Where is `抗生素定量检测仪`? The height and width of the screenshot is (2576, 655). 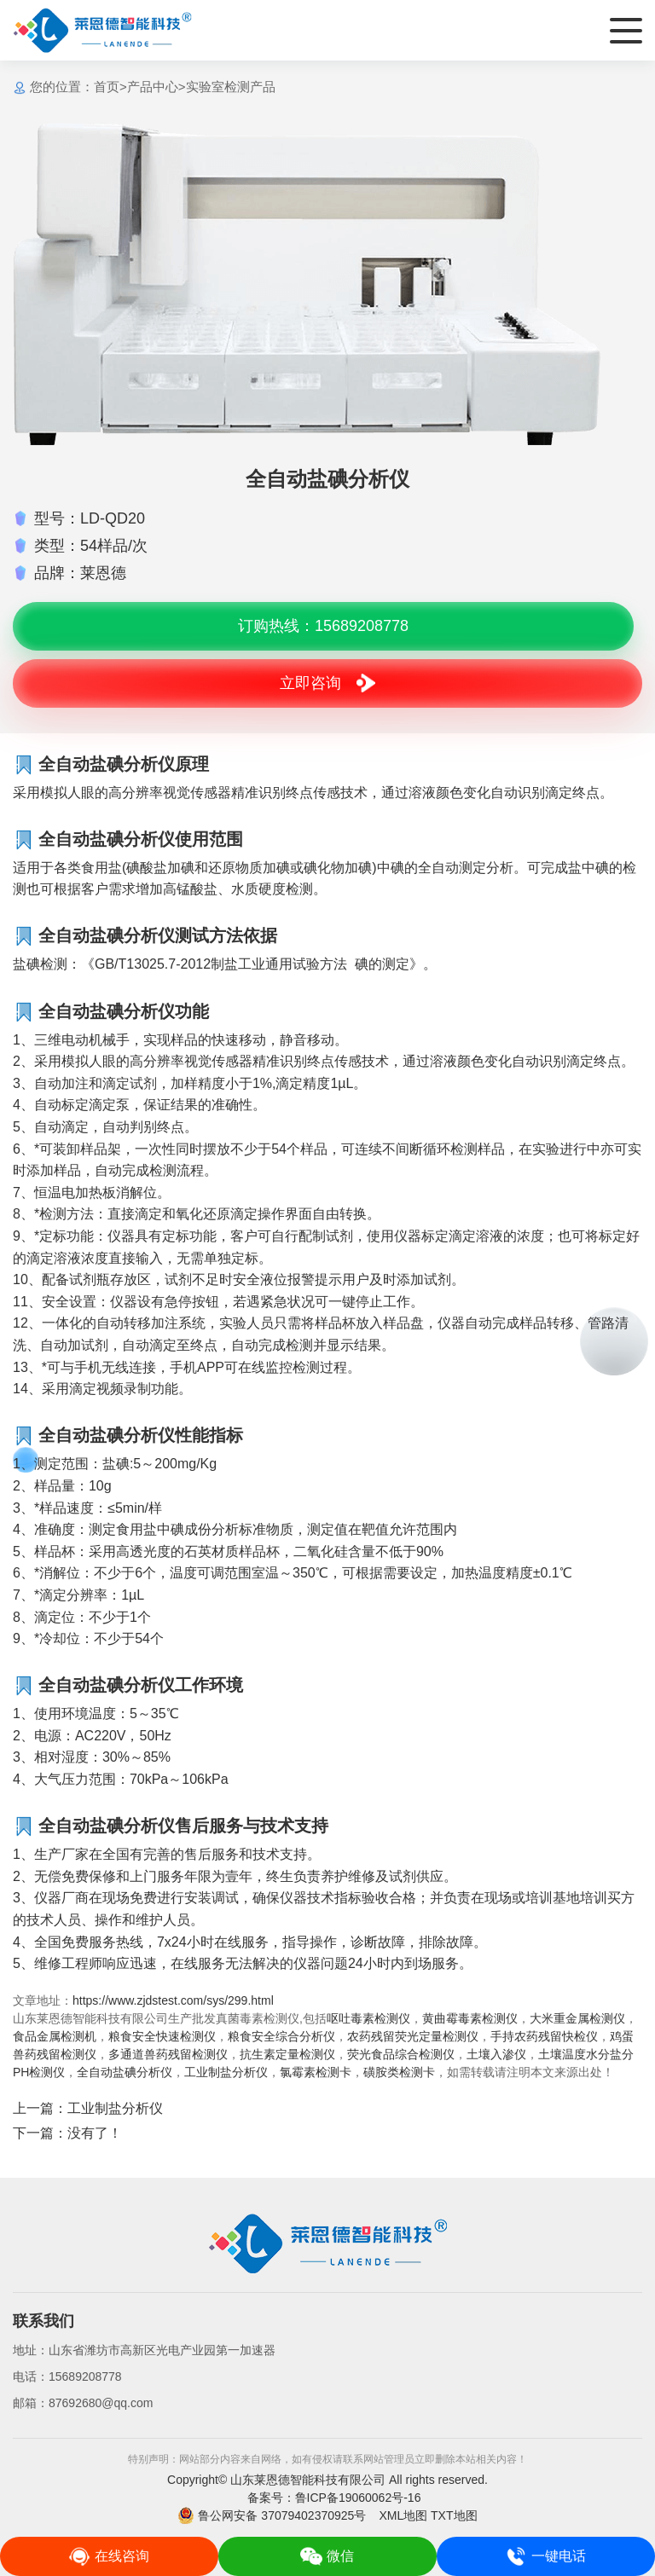
抗生素定量检测仪 is located at coordinates (287, 2054).